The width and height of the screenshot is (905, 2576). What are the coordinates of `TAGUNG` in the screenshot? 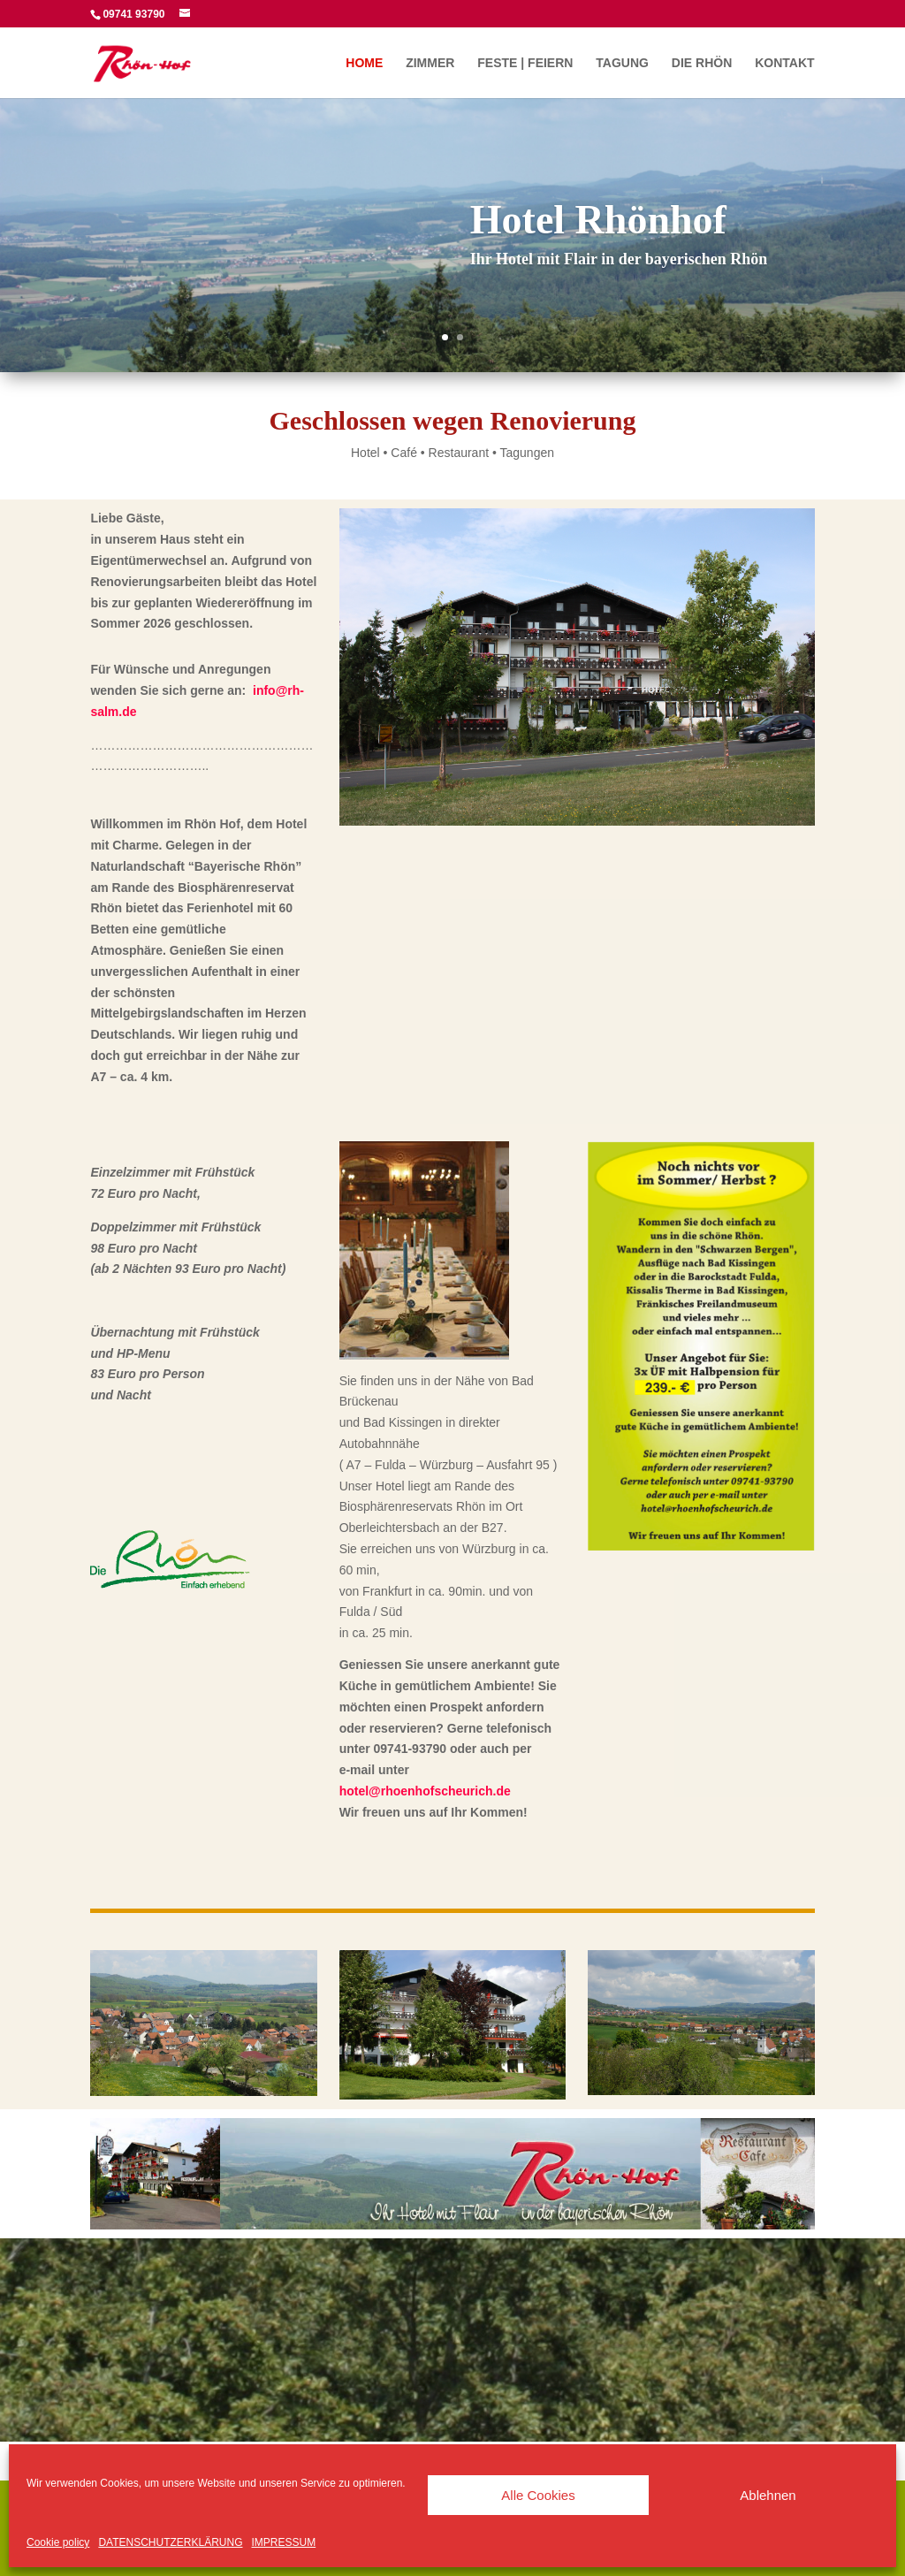 It's located at (622, 63).